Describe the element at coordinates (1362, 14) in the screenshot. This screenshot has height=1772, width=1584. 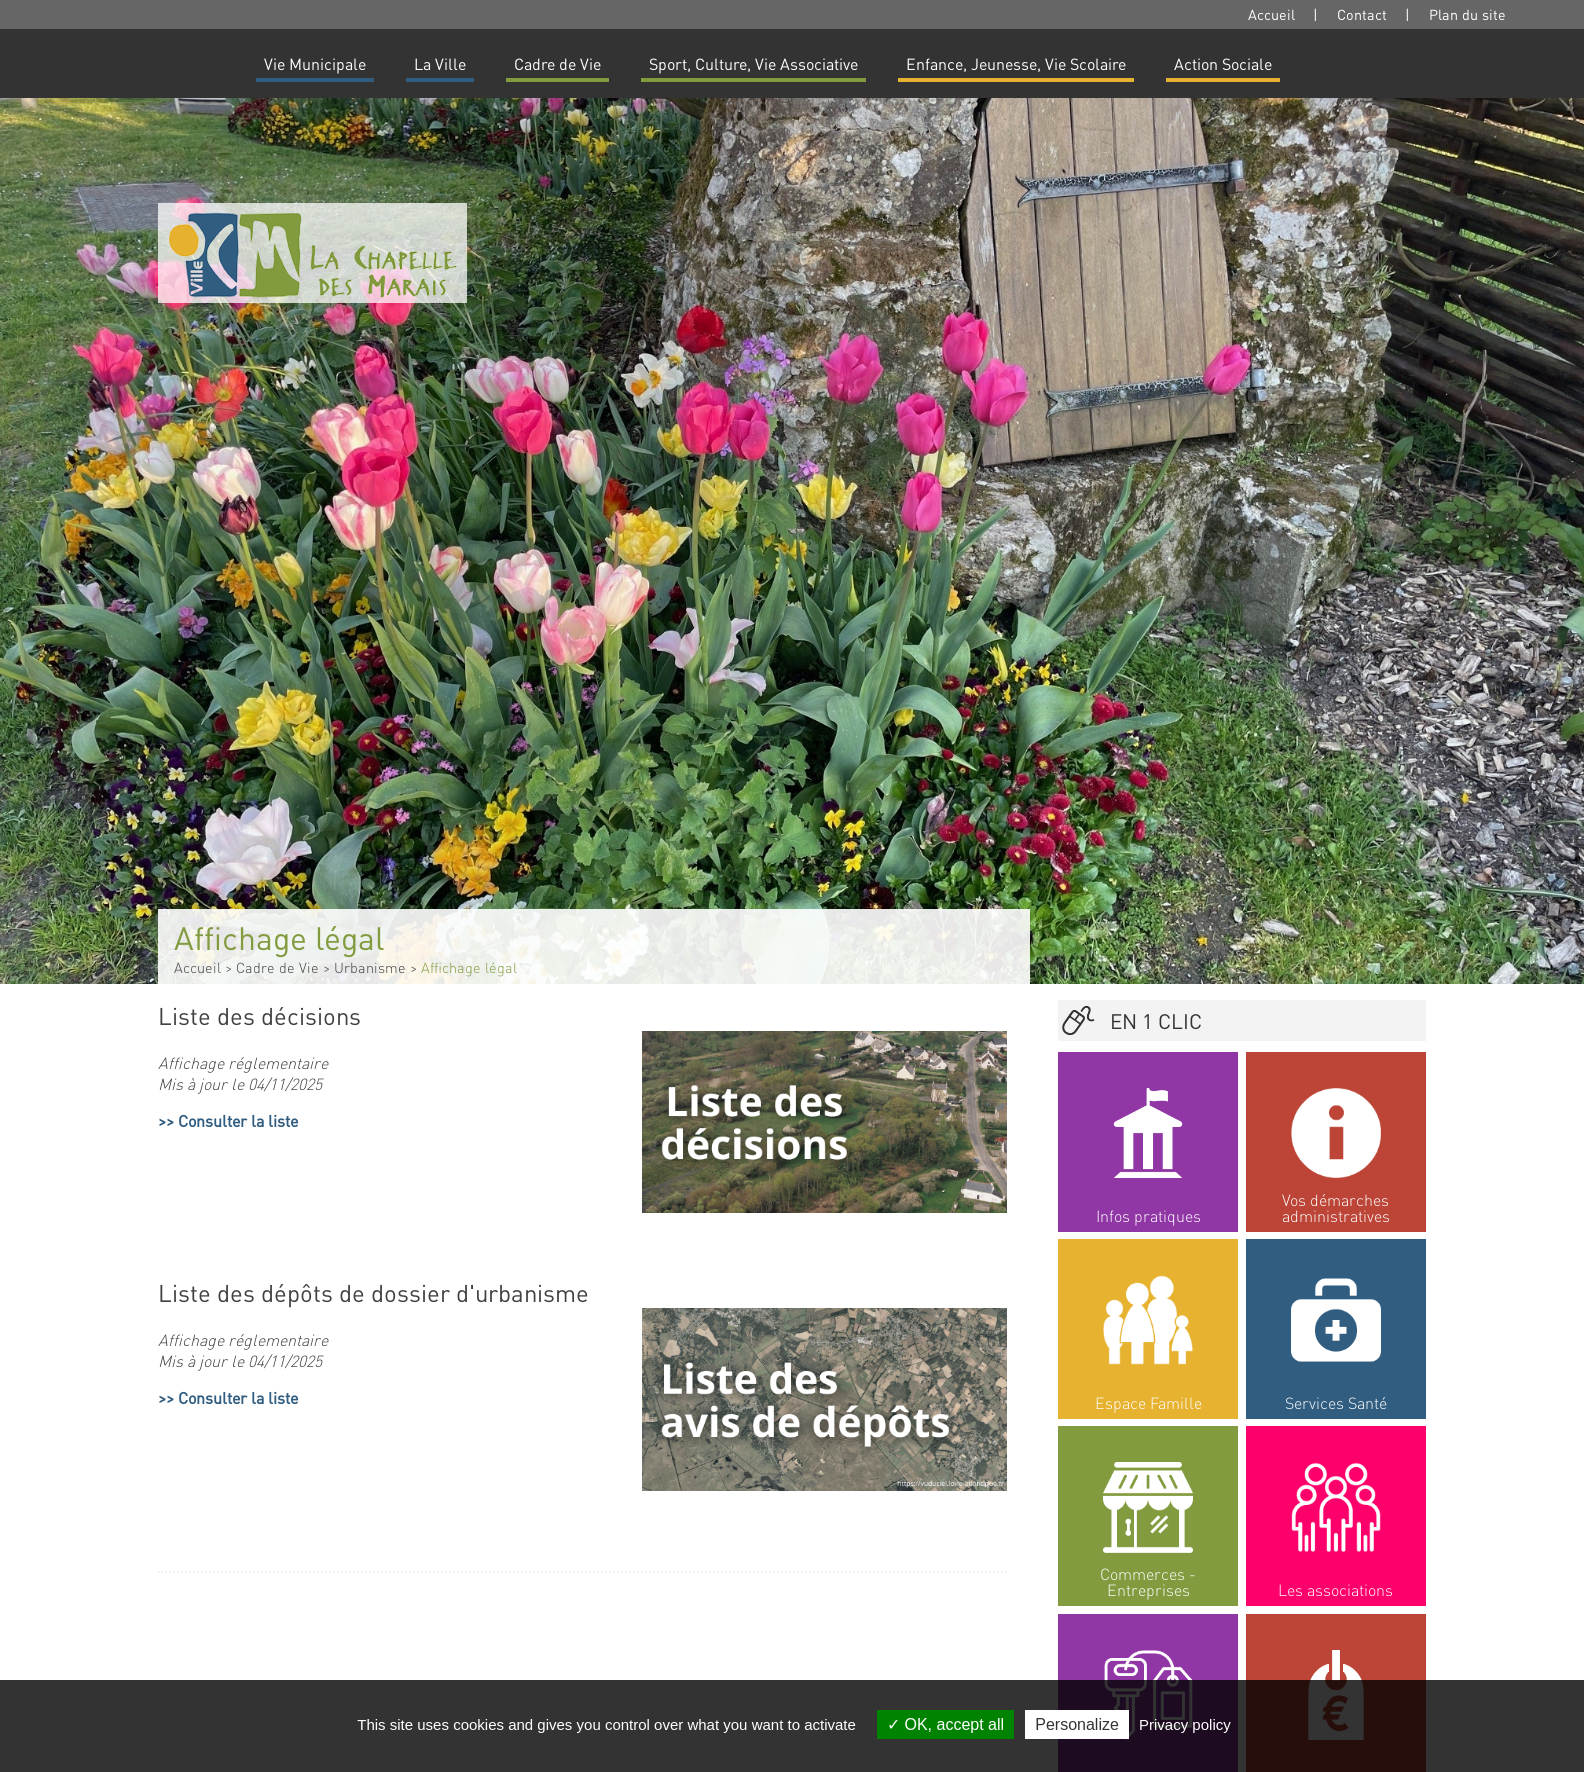
I see `Contact` at that location.